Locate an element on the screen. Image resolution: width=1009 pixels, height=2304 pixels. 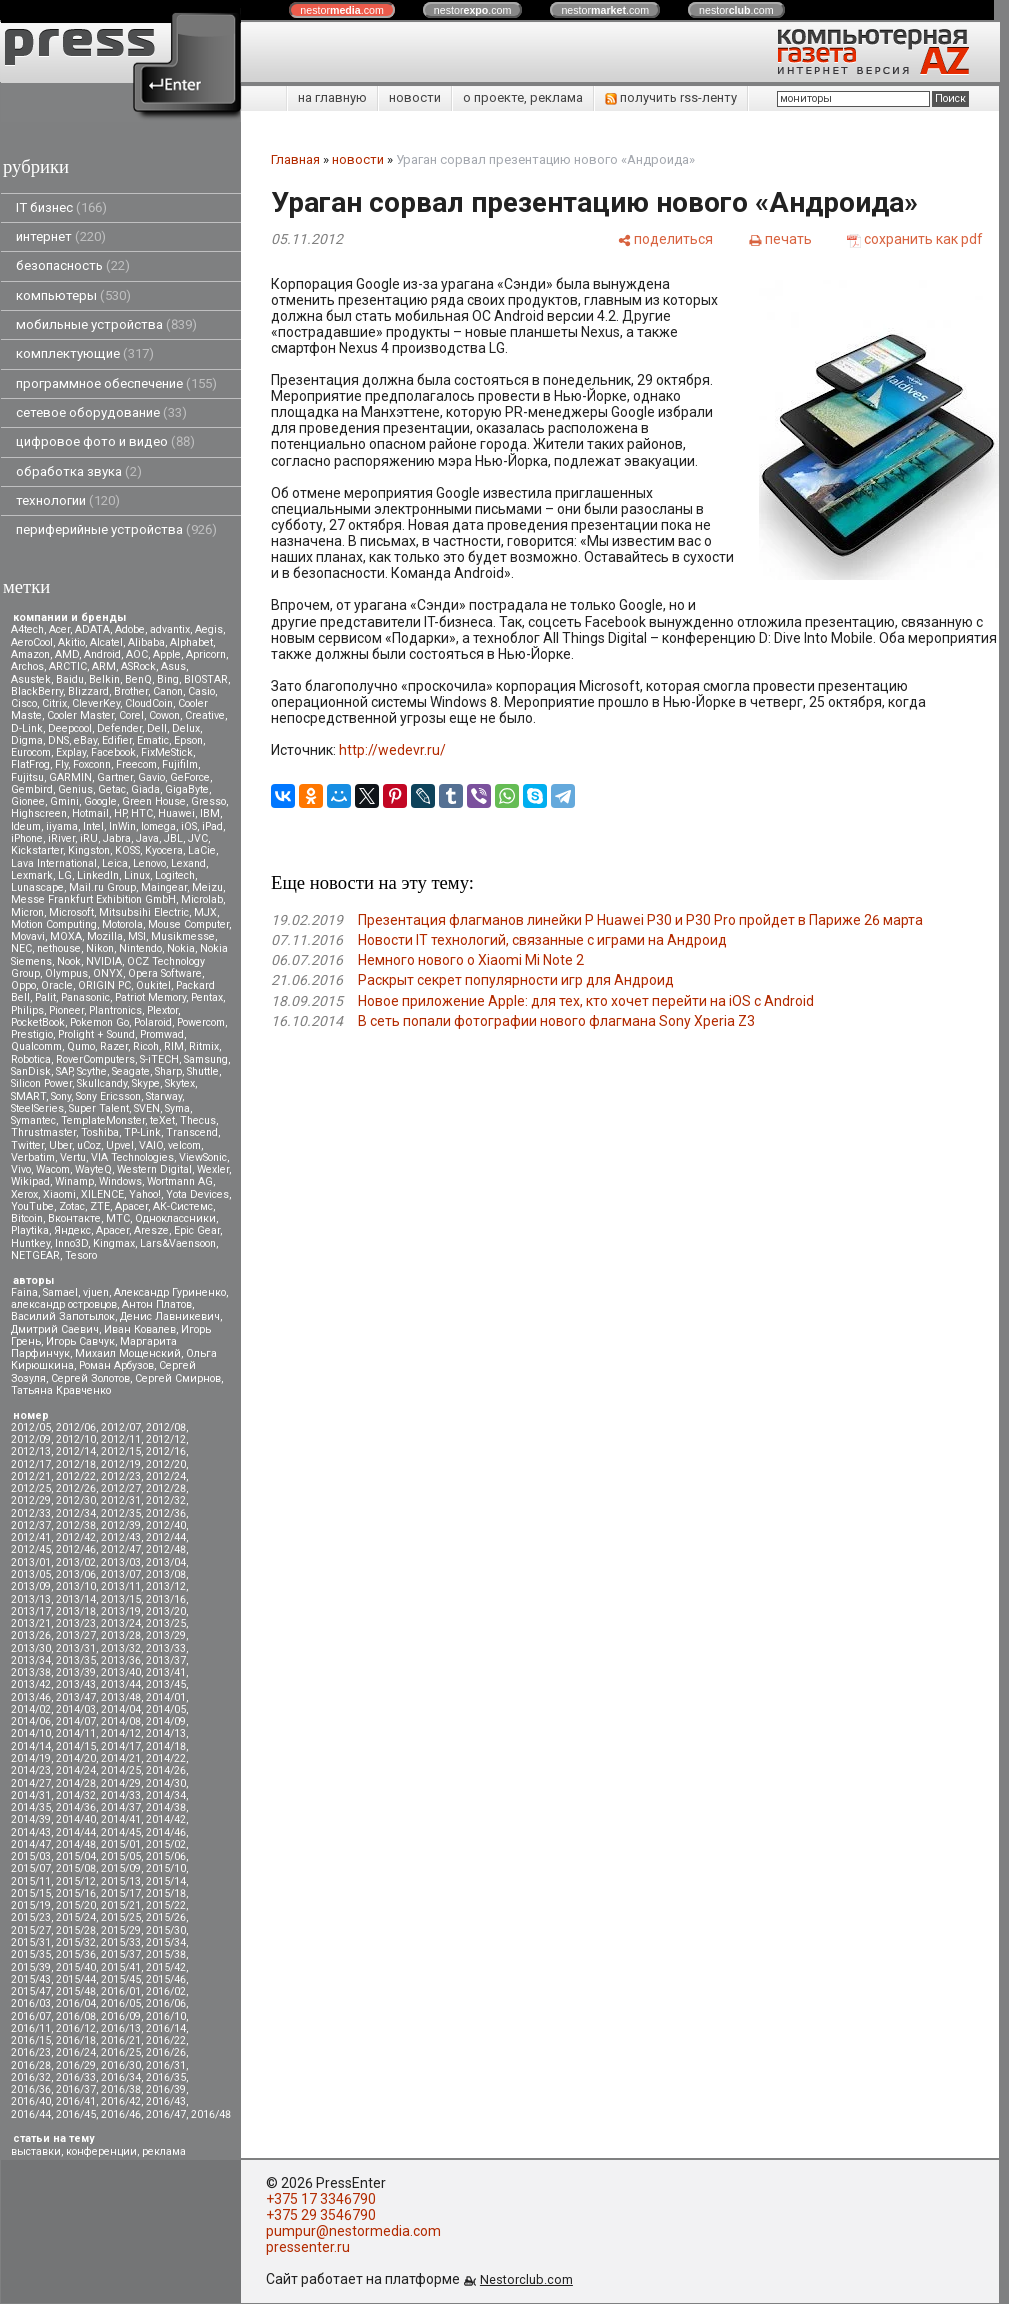
ONYX is located at coordinates (108, 973).